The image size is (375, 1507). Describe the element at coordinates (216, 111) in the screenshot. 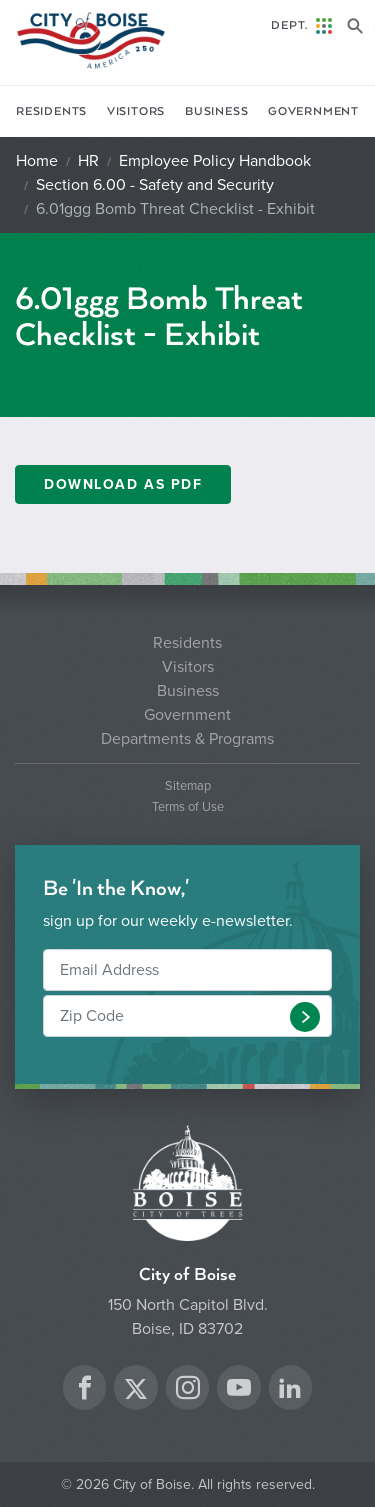

I see `Business` at that location.